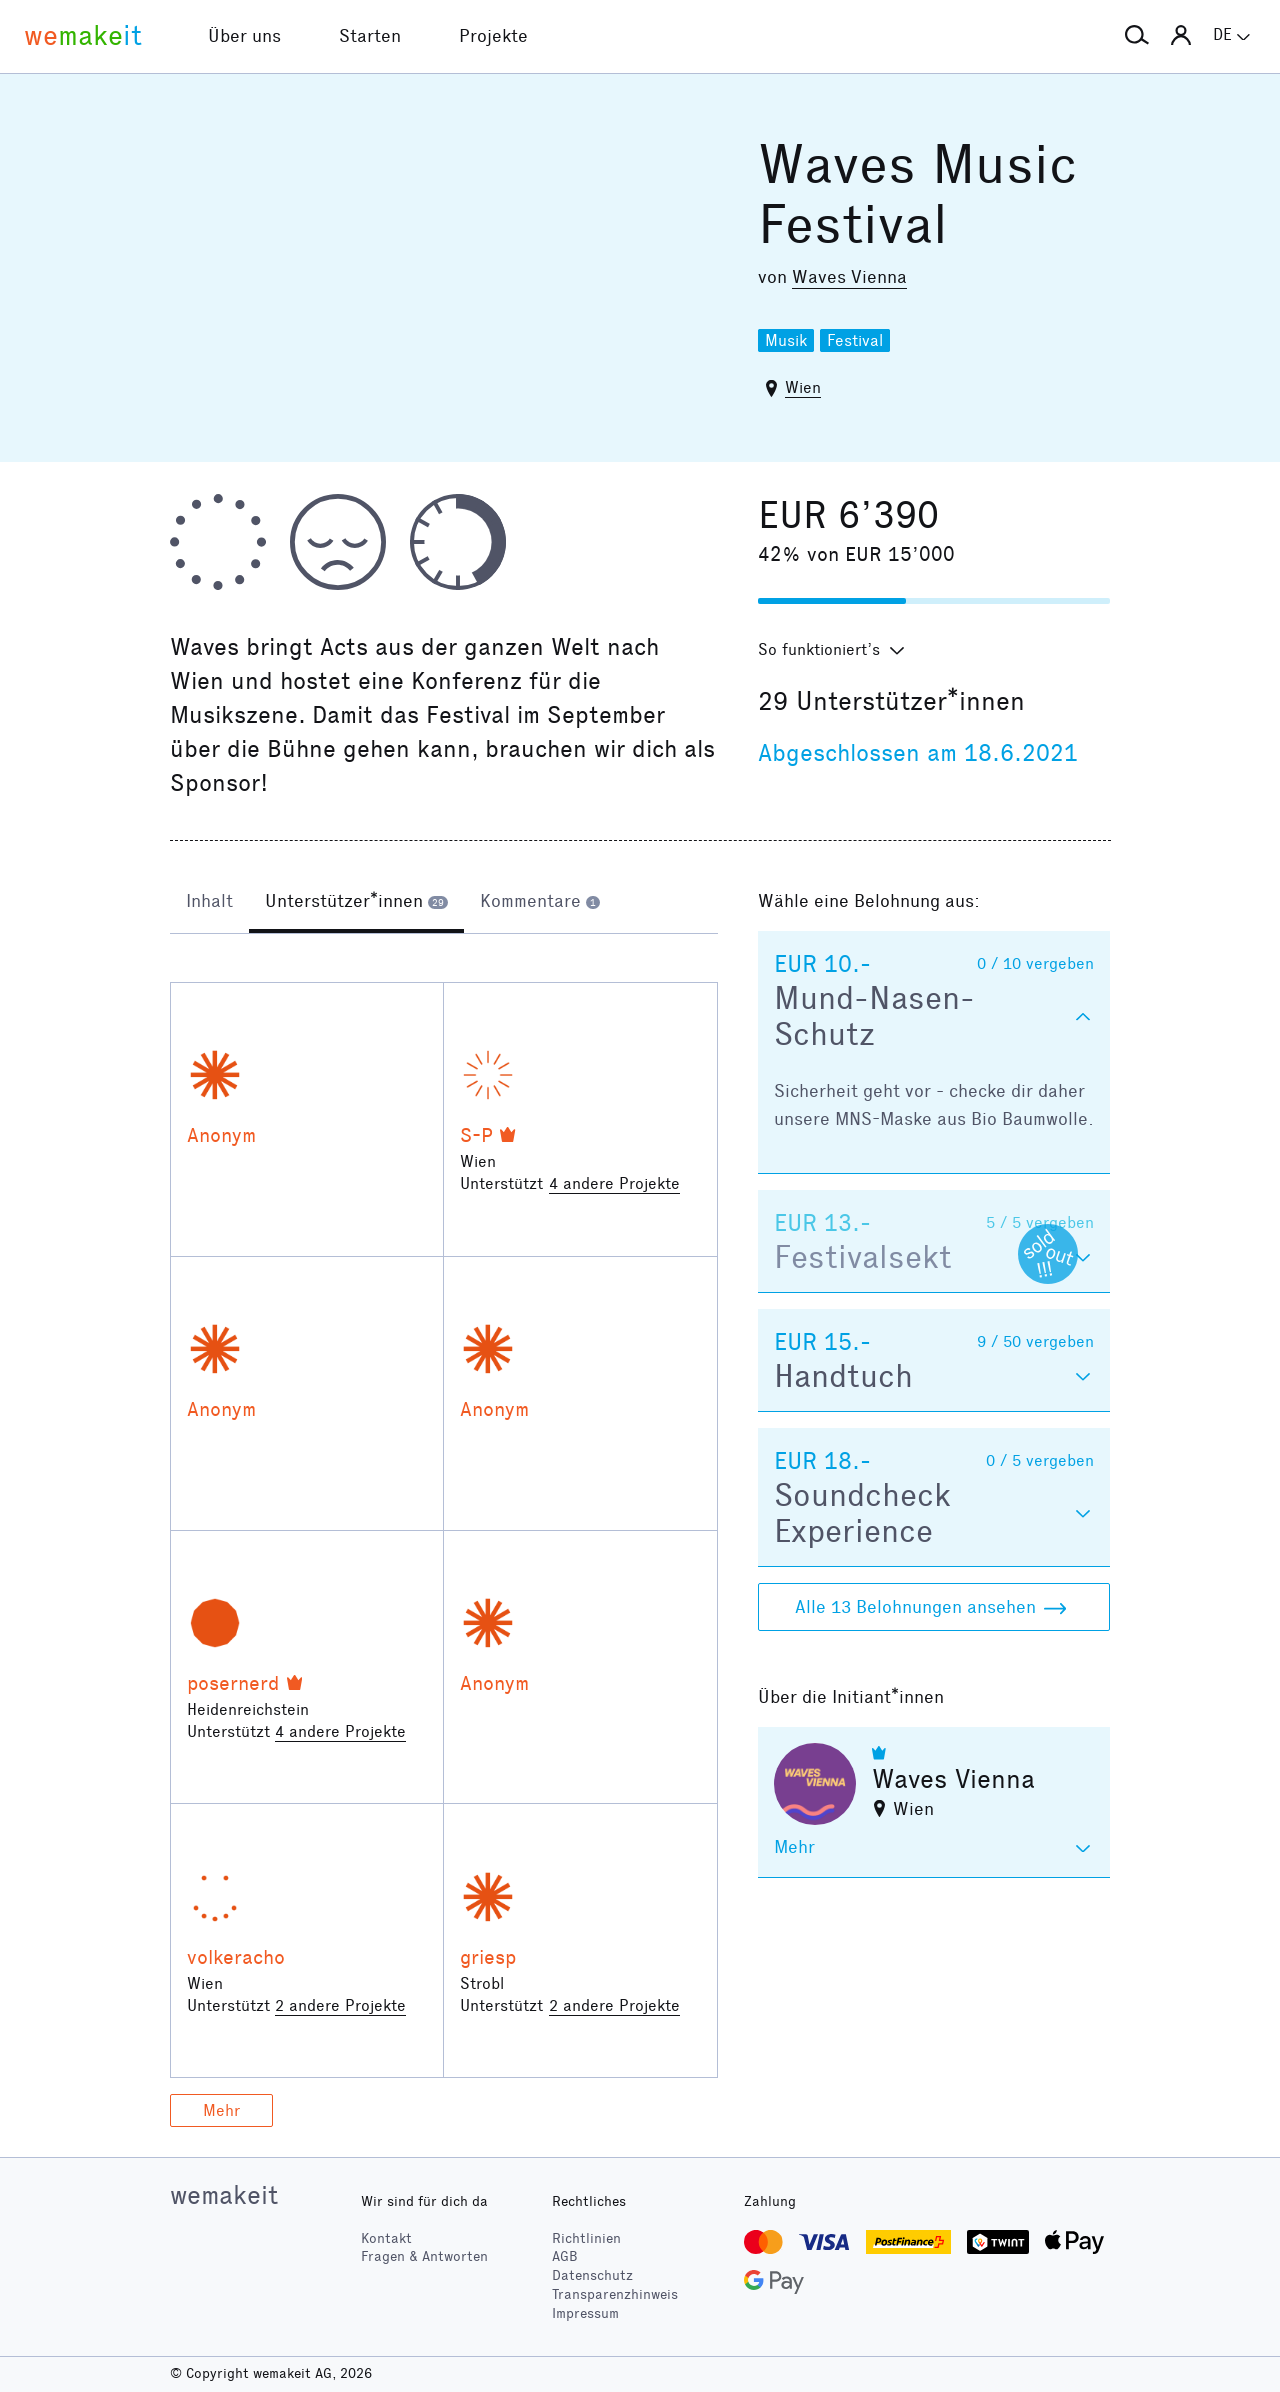 This screenshot has width=1280, height=2392. I want to click on Richtlinien, so click(586, 2238).